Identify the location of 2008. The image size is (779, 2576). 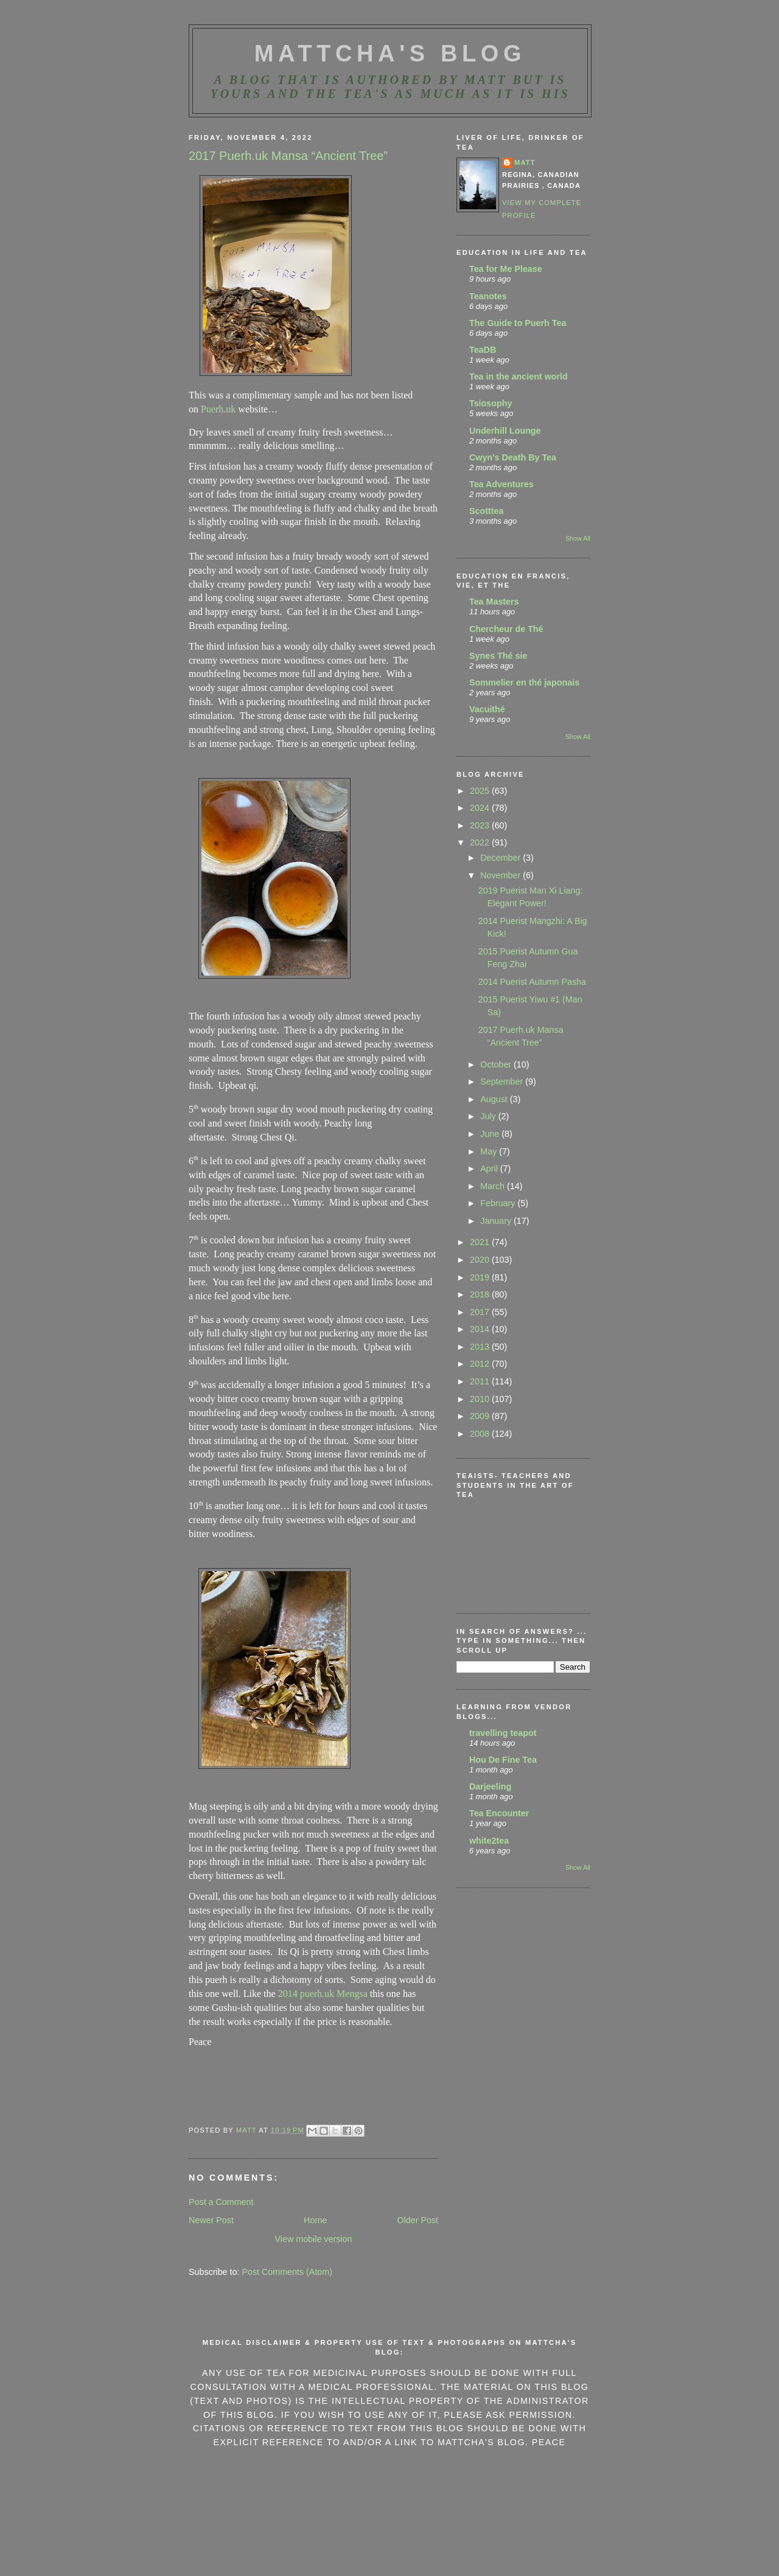
(481, 1434).